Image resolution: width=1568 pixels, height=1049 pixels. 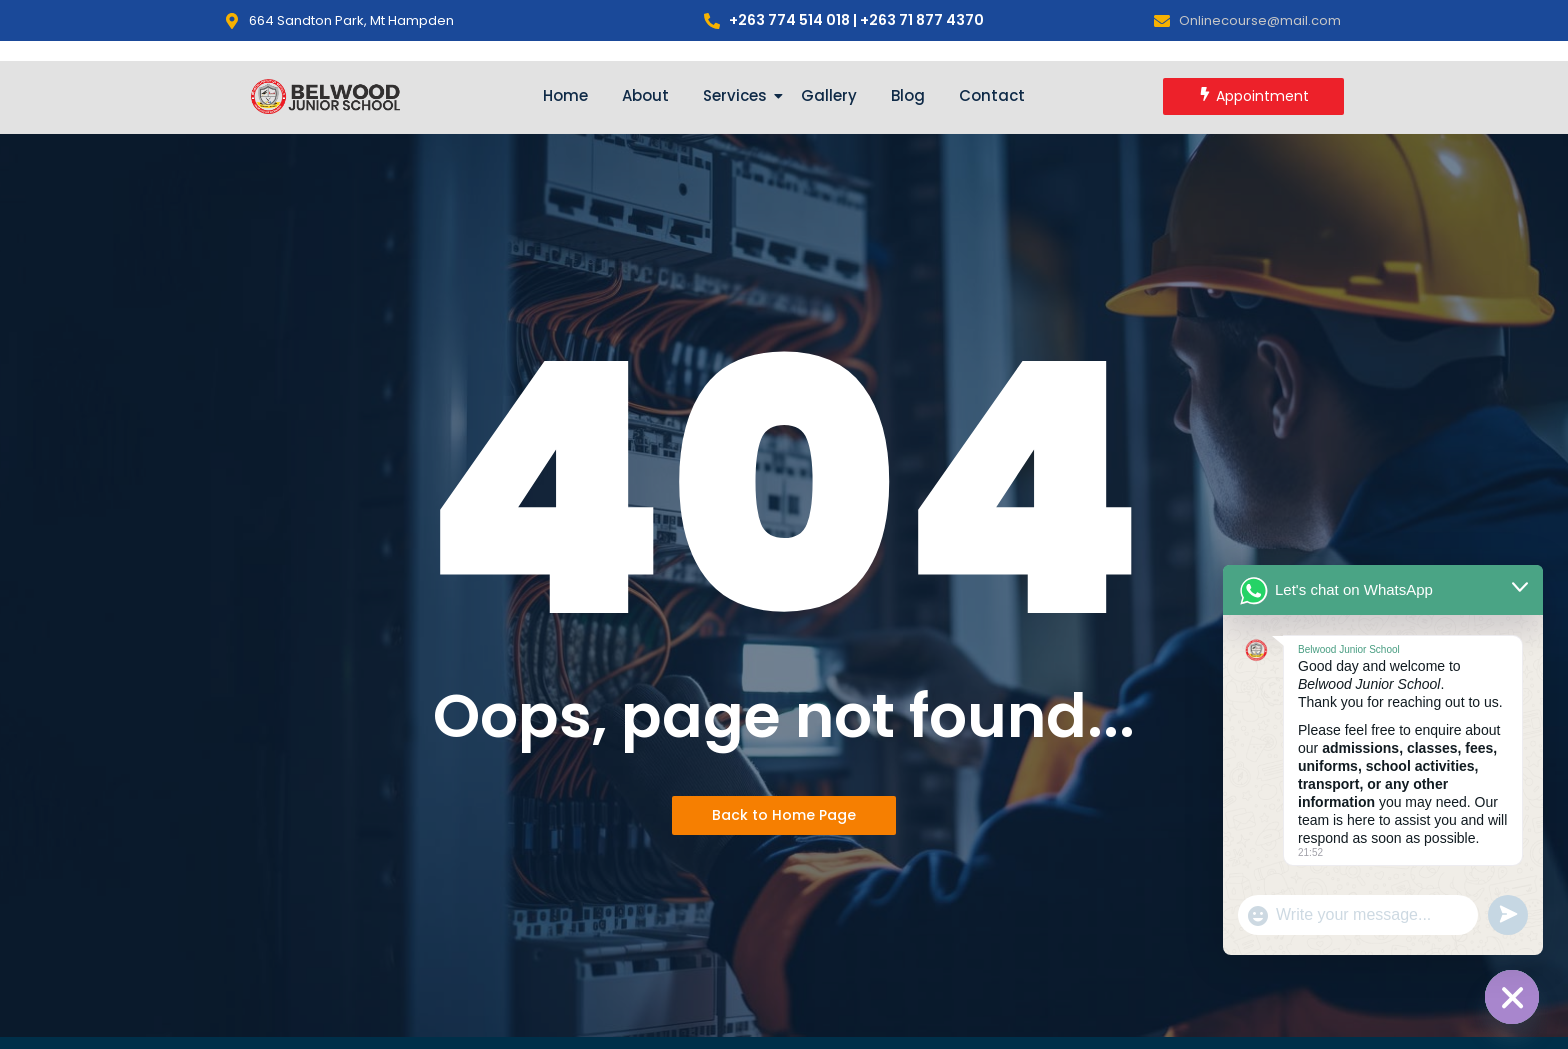 What do you see at coordinates (565, 95) in the screenshot?
I see `Home` at bounding box center [565, 95].